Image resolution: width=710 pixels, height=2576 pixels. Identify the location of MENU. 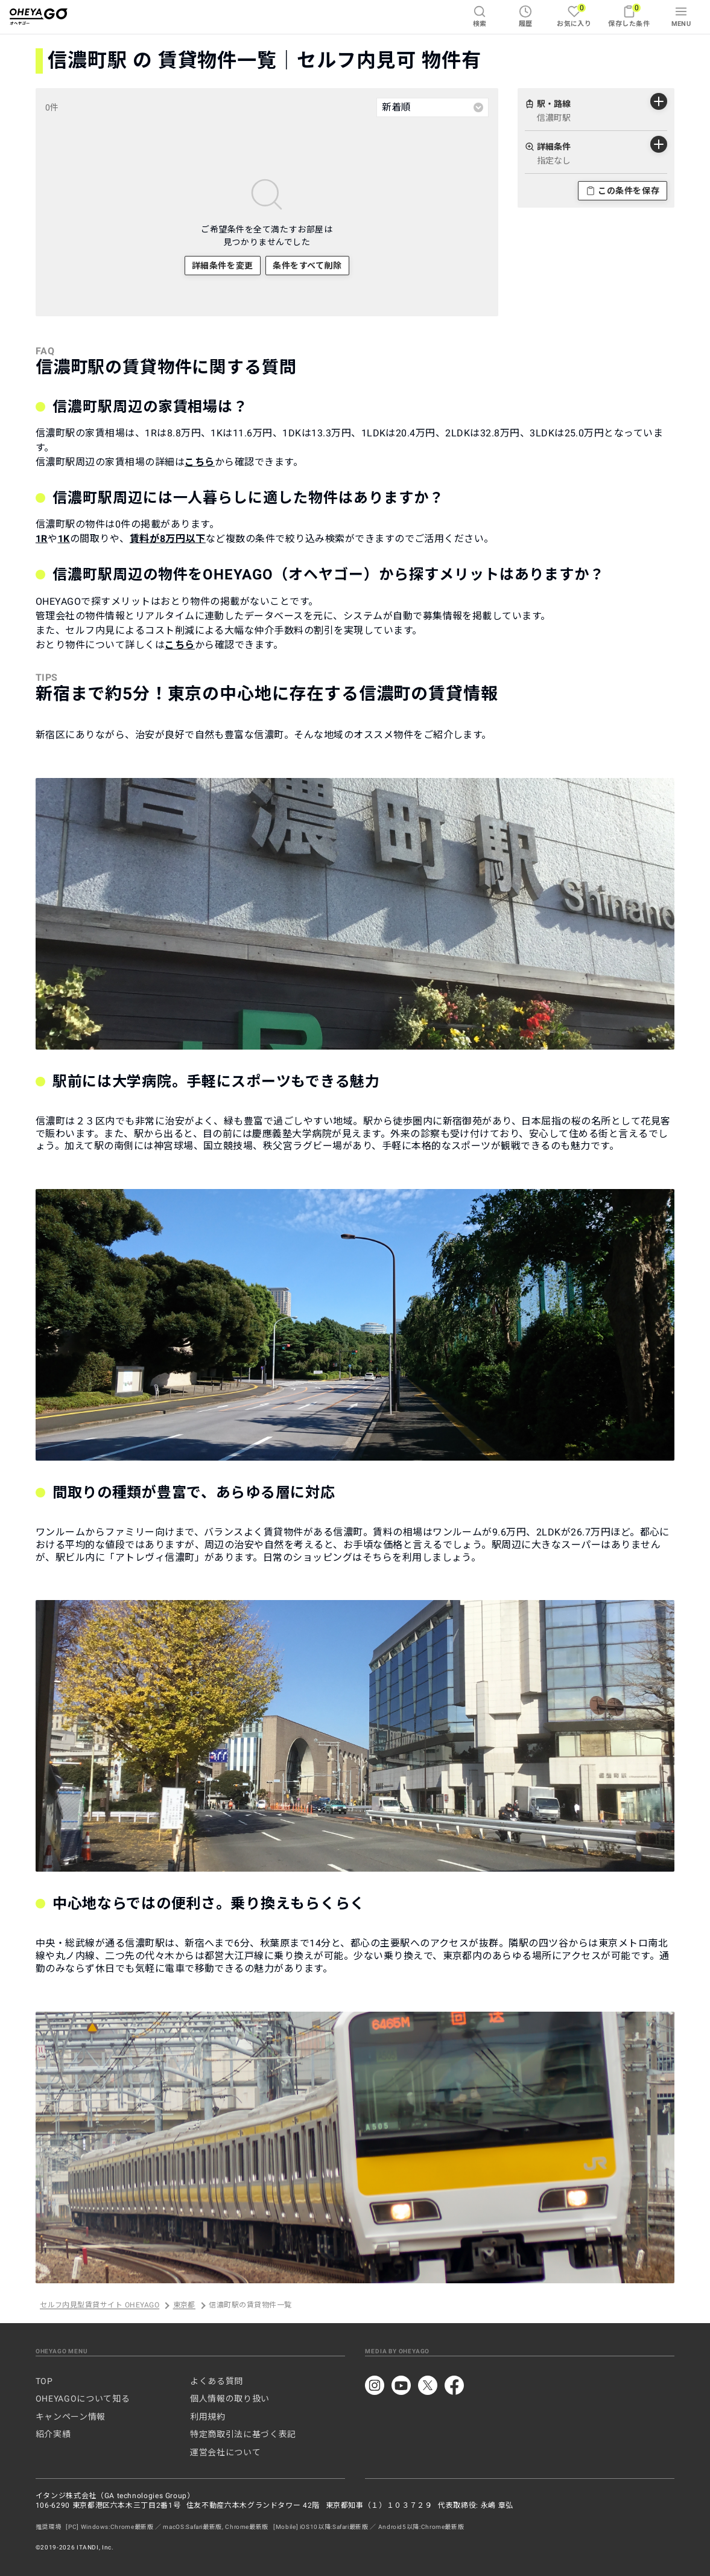
(681, 16).